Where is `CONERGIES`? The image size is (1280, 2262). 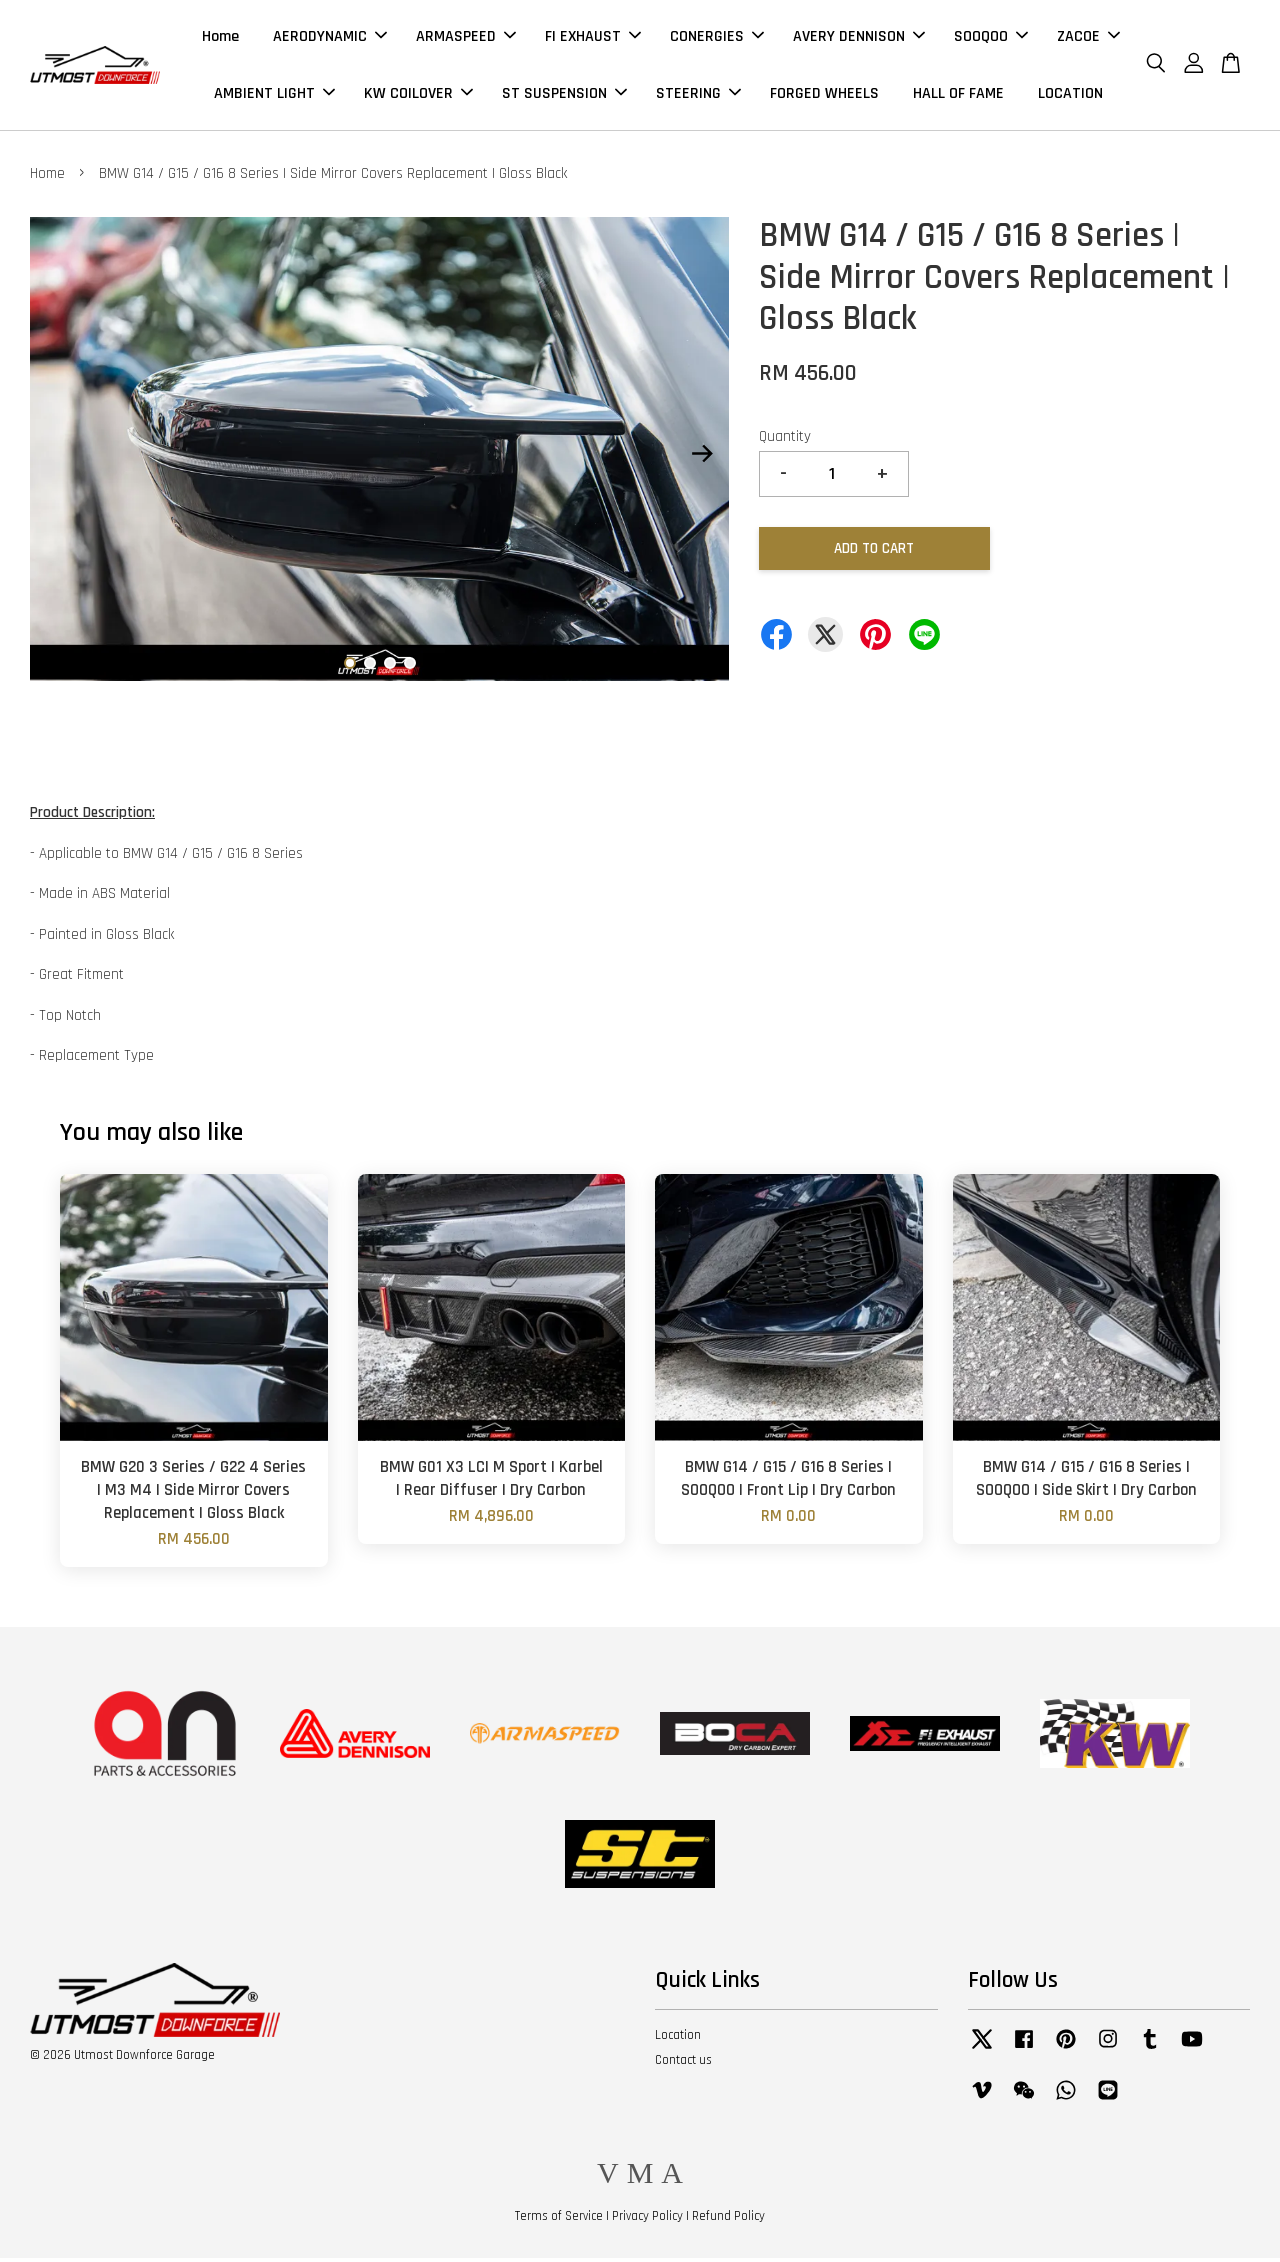
CONERGIES is located at coordinates (717, 38).